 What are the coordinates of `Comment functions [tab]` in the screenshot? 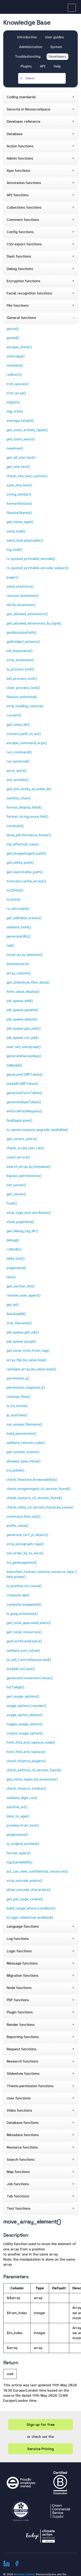 It's located at (23, 219).